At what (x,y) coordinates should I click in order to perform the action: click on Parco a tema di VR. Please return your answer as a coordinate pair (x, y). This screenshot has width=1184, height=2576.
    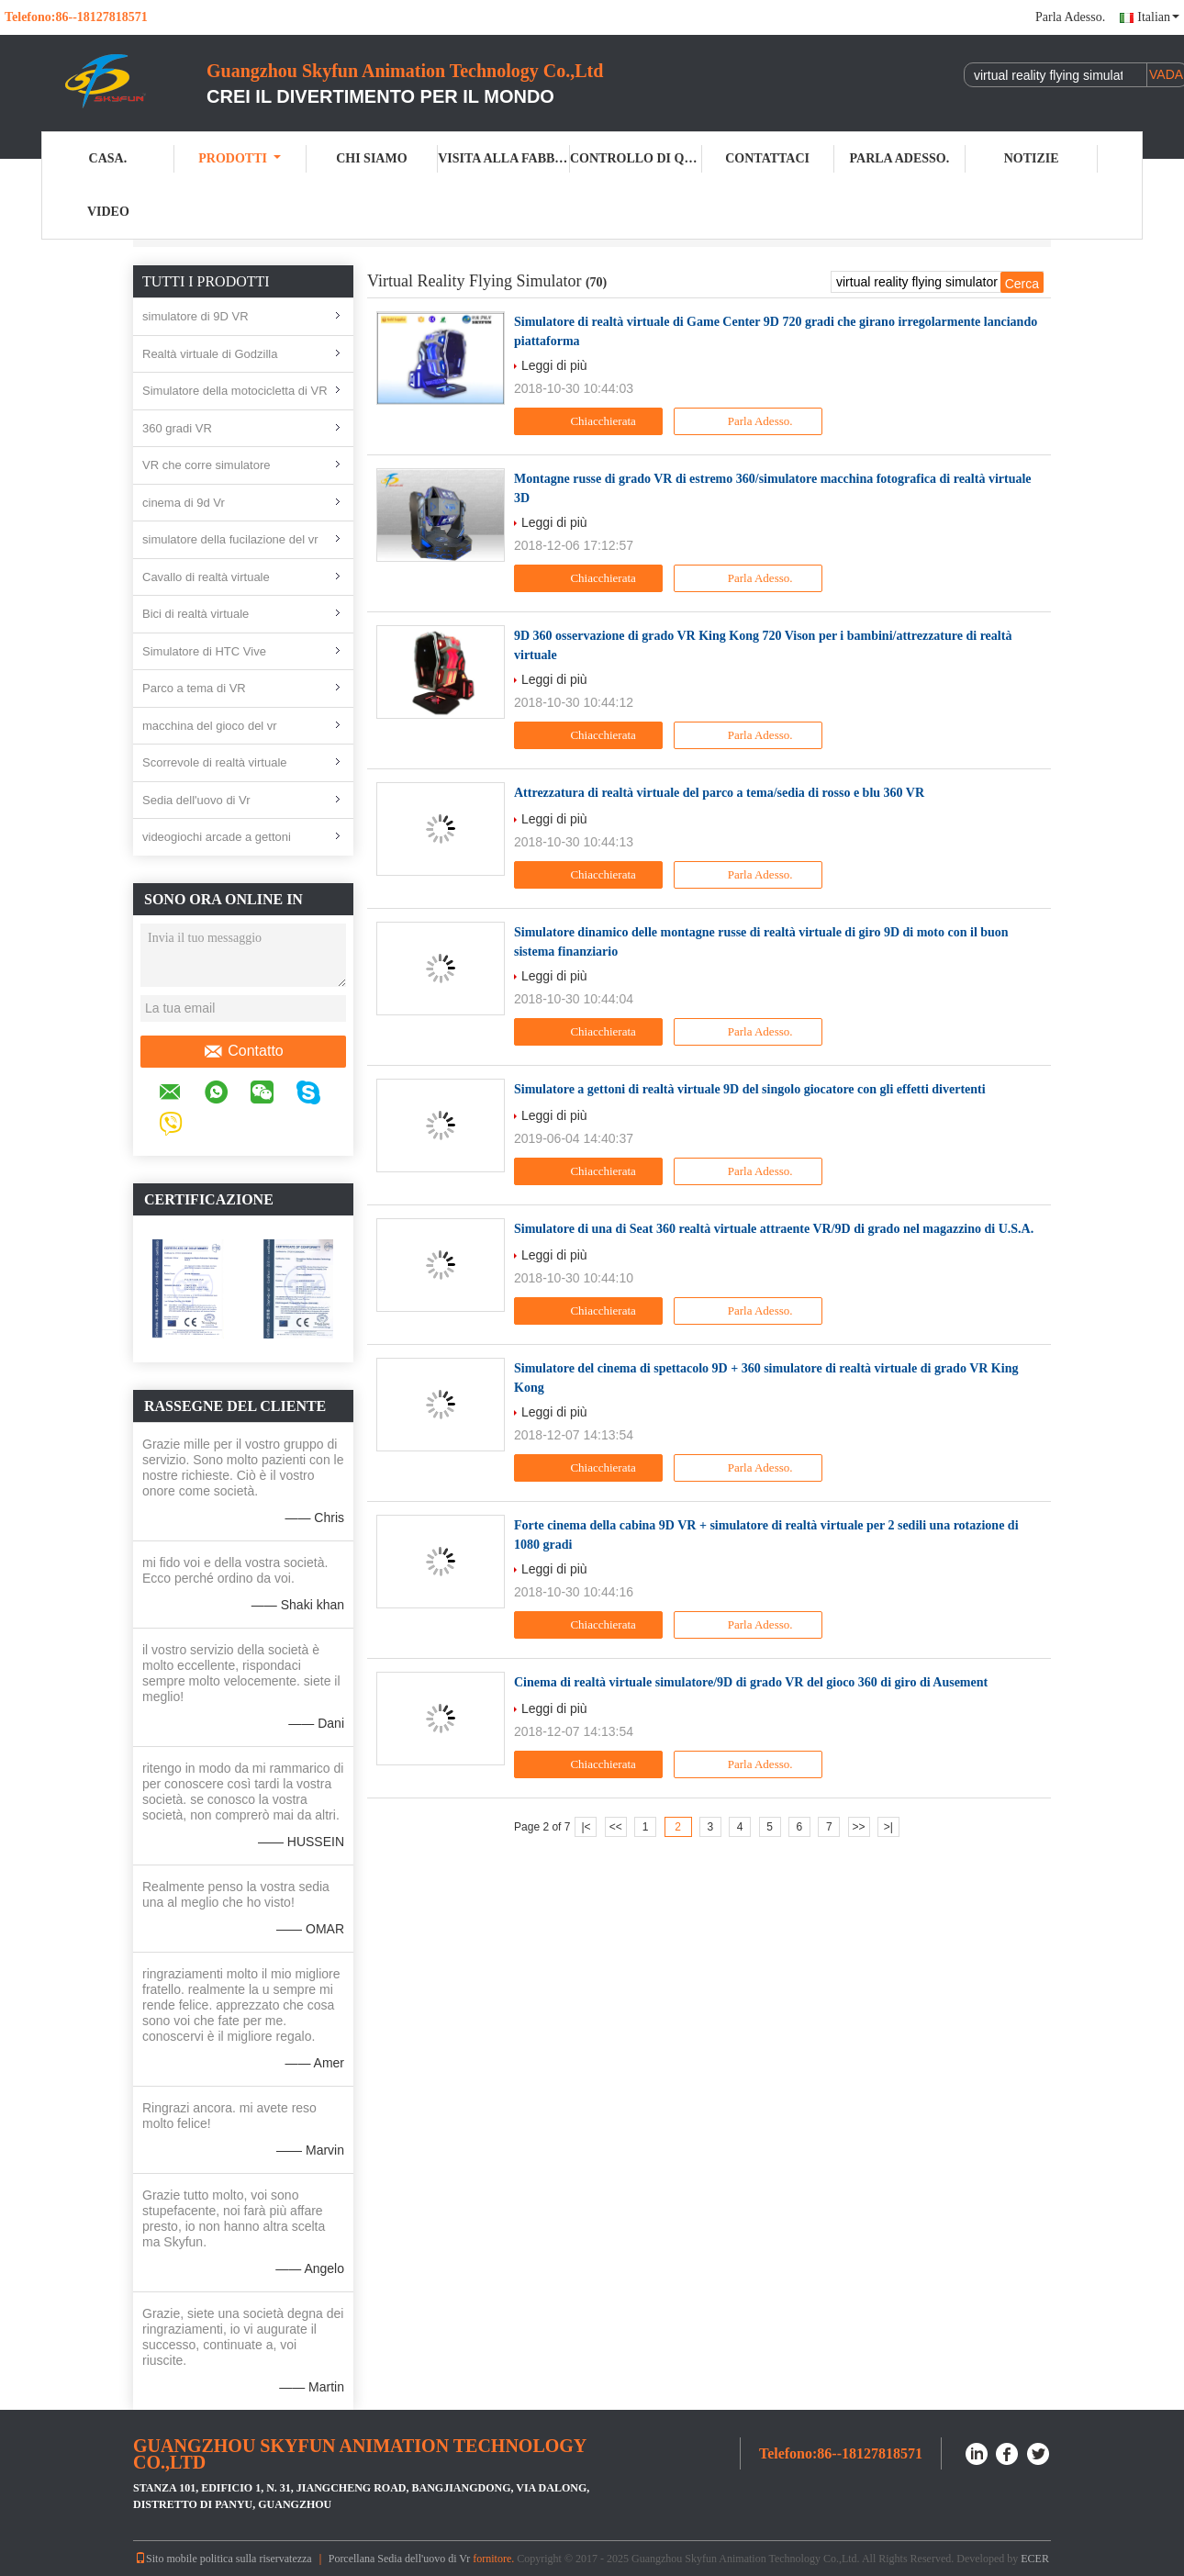
    Looking at the image, I should click on (194, 688).